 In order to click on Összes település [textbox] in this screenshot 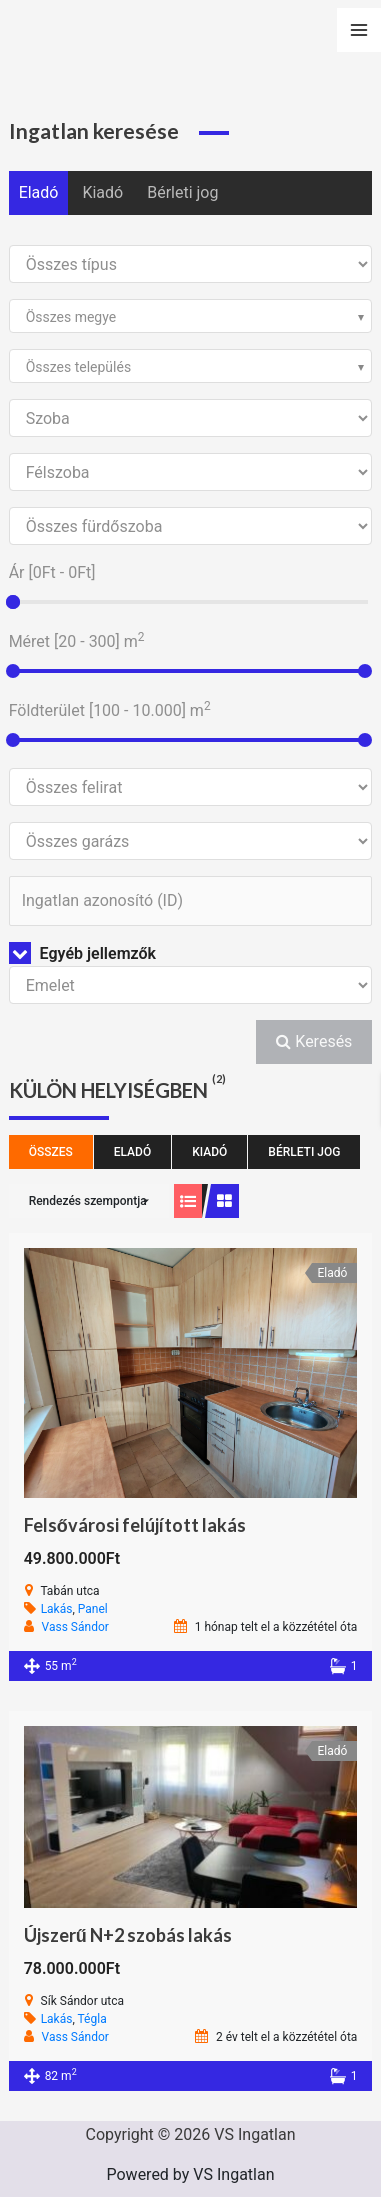, I will do `click(79, 367)`.